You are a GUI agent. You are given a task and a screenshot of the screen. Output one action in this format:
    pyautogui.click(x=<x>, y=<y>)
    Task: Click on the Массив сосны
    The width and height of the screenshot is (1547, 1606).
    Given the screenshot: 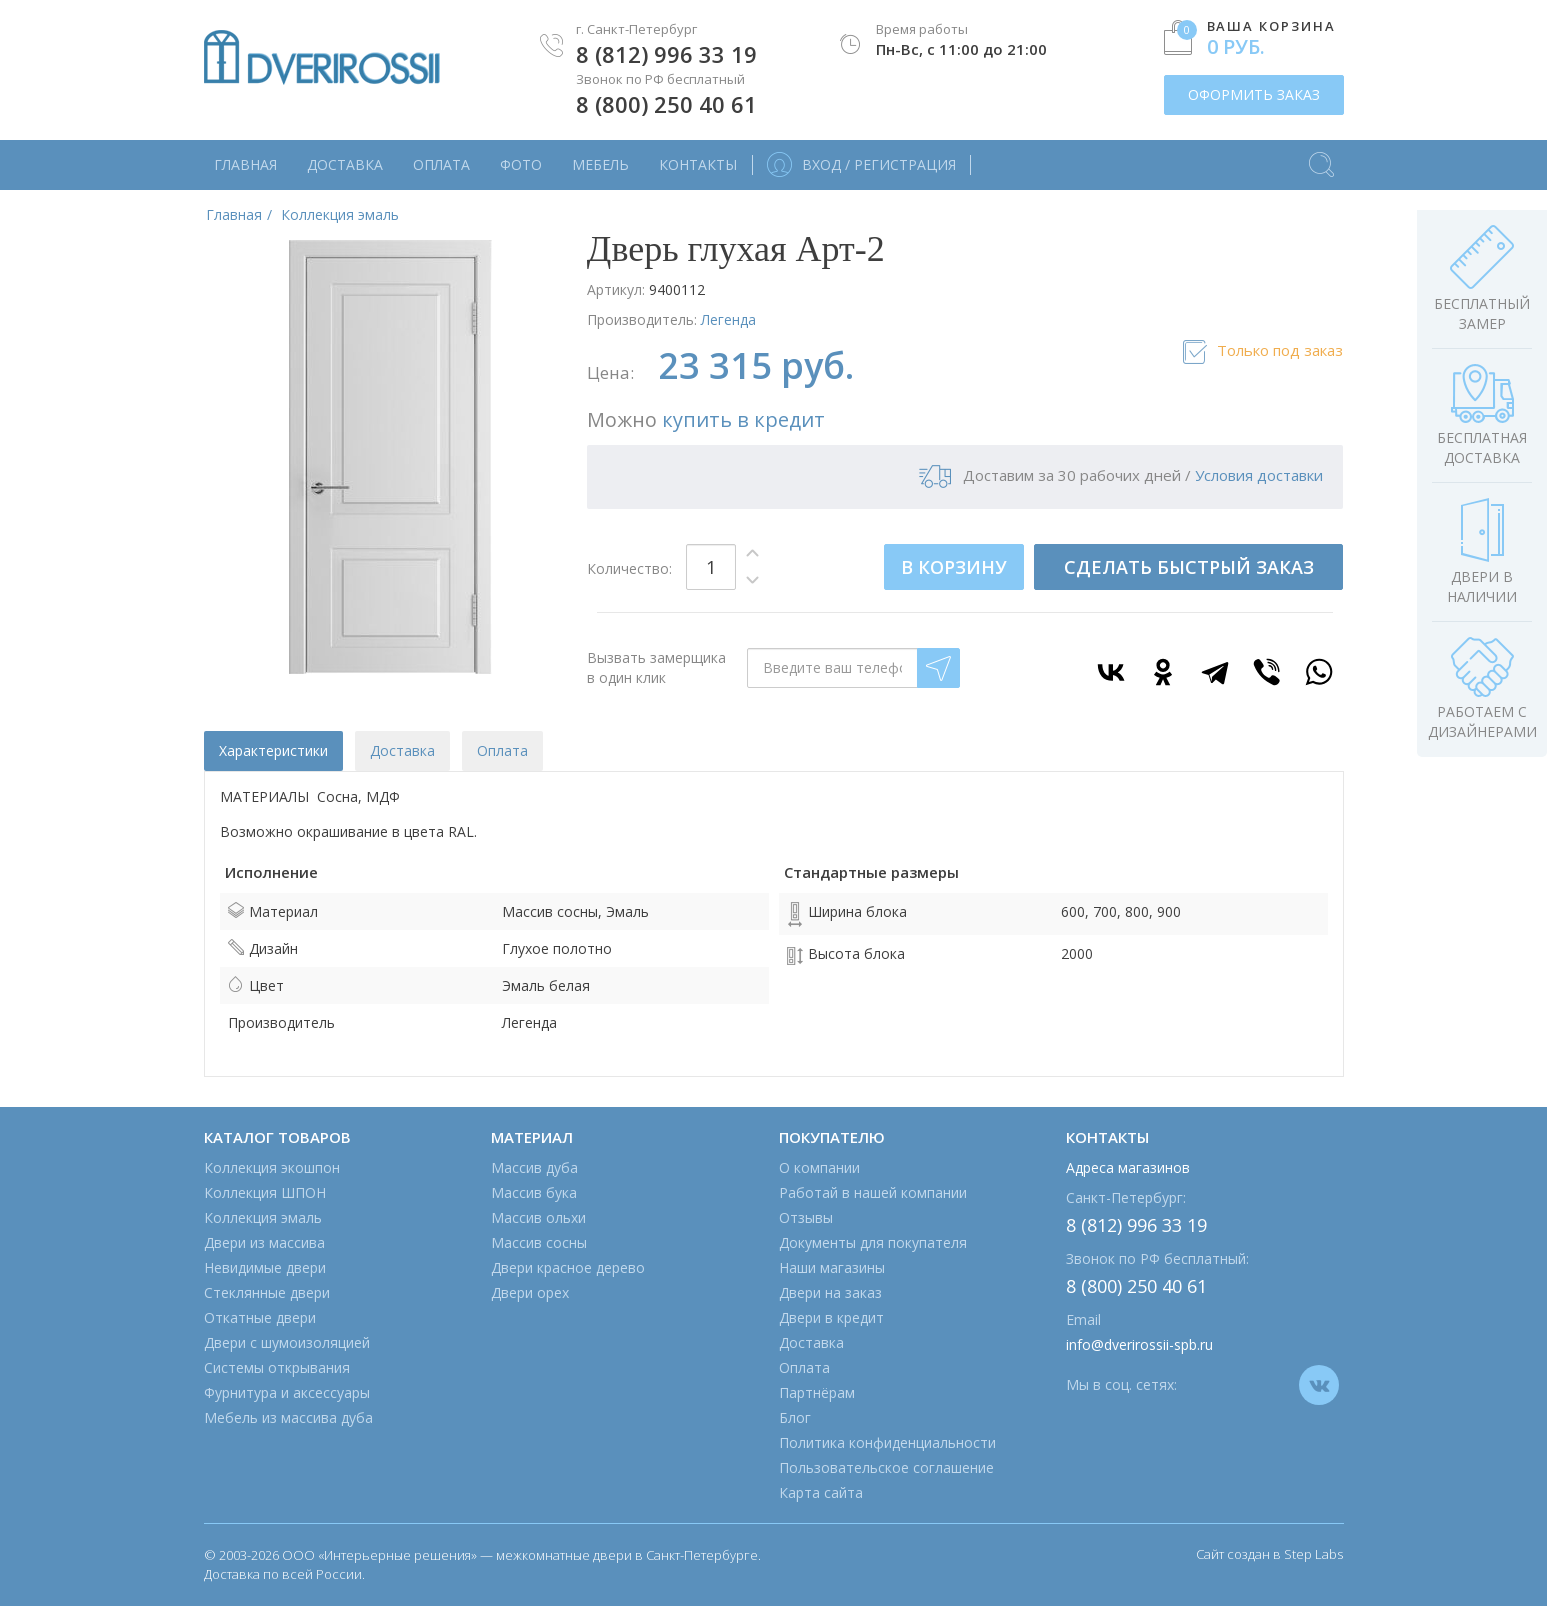 What is the action you would take?
    pyautogui.click(x=539, y=1242)
    